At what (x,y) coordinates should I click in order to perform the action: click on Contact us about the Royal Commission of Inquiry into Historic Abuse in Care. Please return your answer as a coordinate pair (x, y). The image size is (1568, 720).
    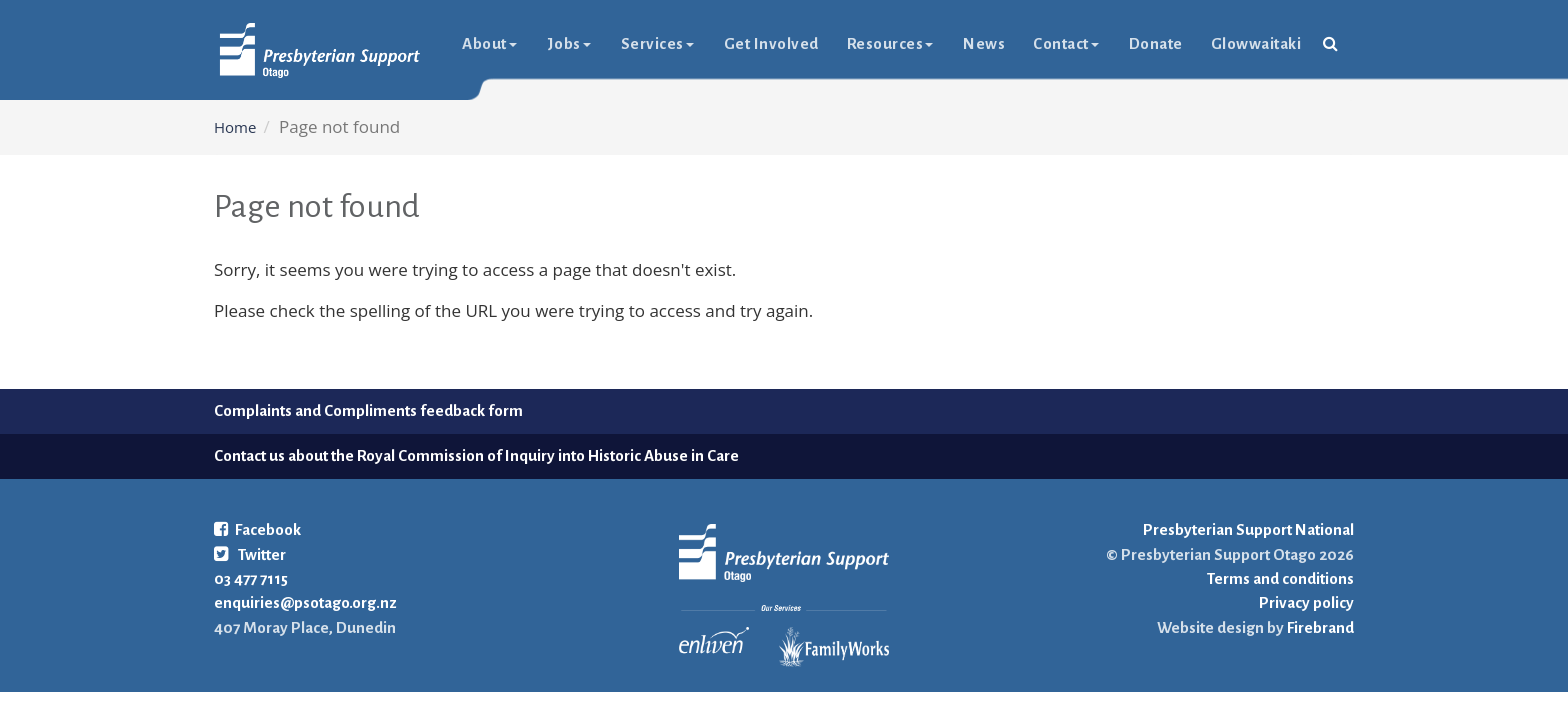
    Looking at the image, I should click on (476, 455).